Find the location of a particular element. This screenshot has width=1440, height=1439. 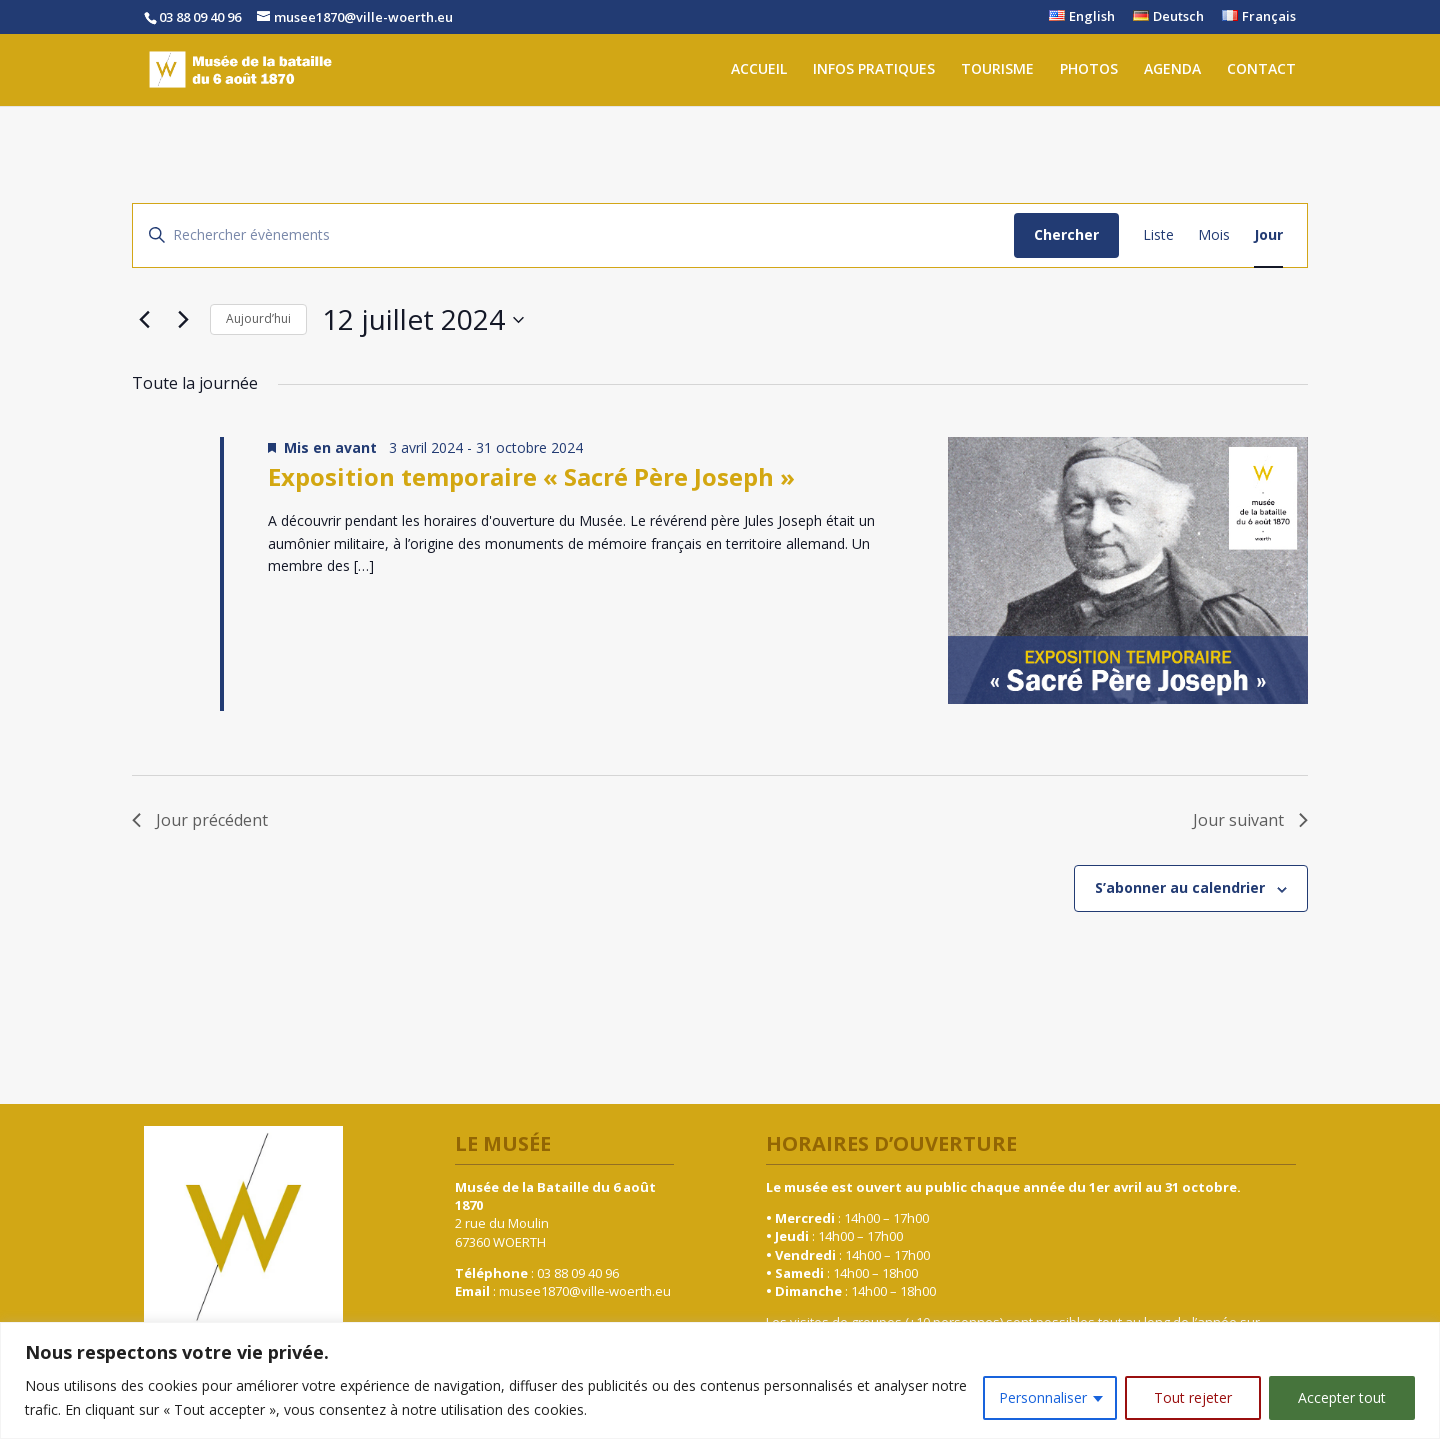

Jour suivant is located at coordinates (1250, 820).